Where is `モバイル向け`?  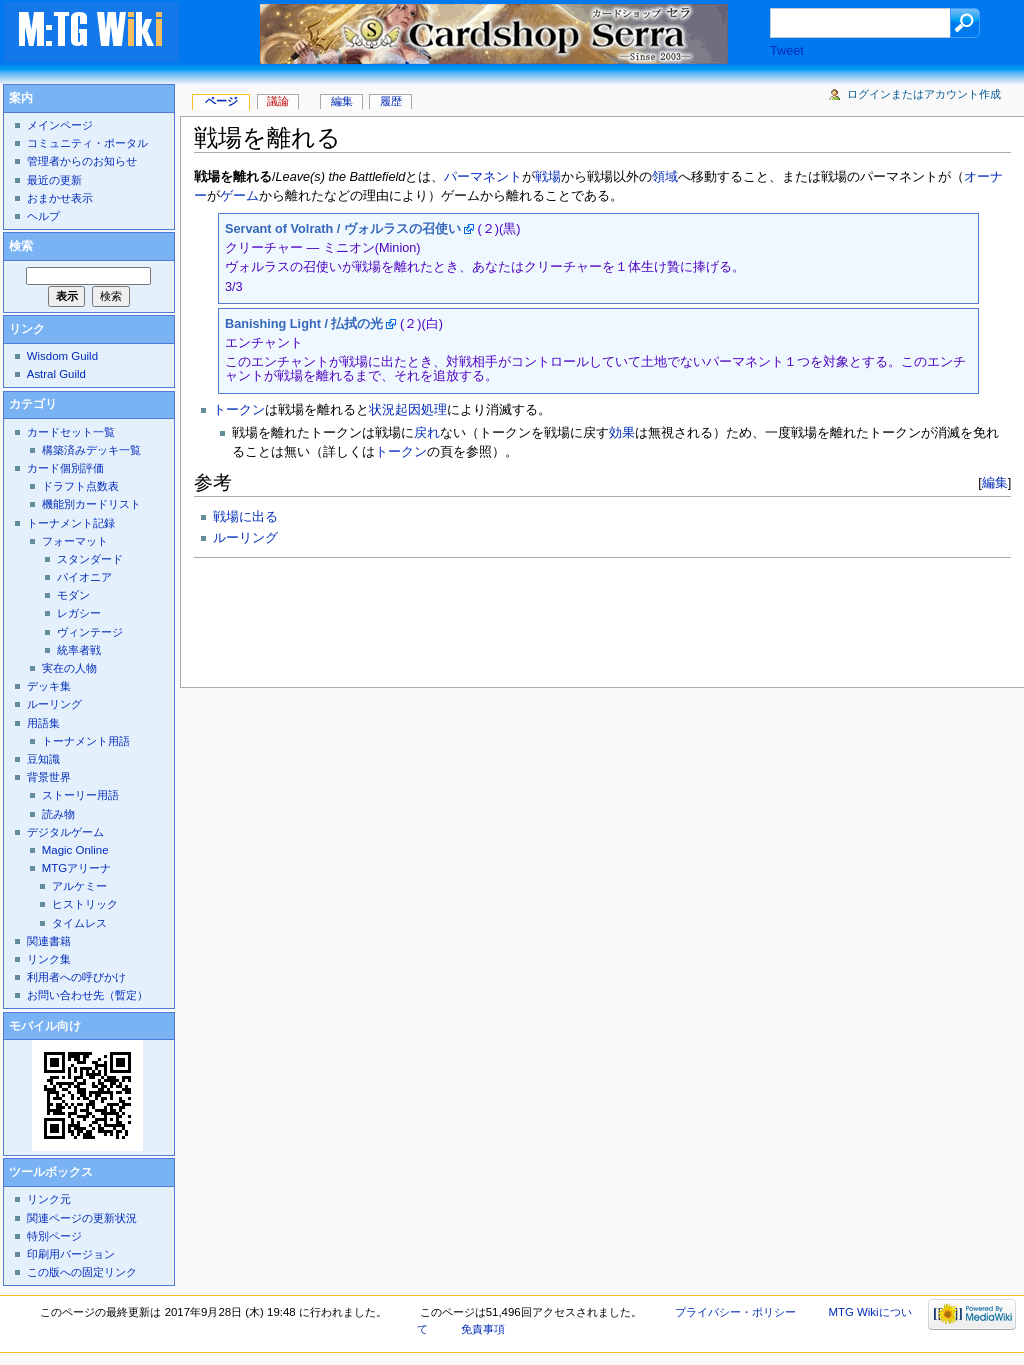 モバイル向け is located at coordinates (45, 1026).